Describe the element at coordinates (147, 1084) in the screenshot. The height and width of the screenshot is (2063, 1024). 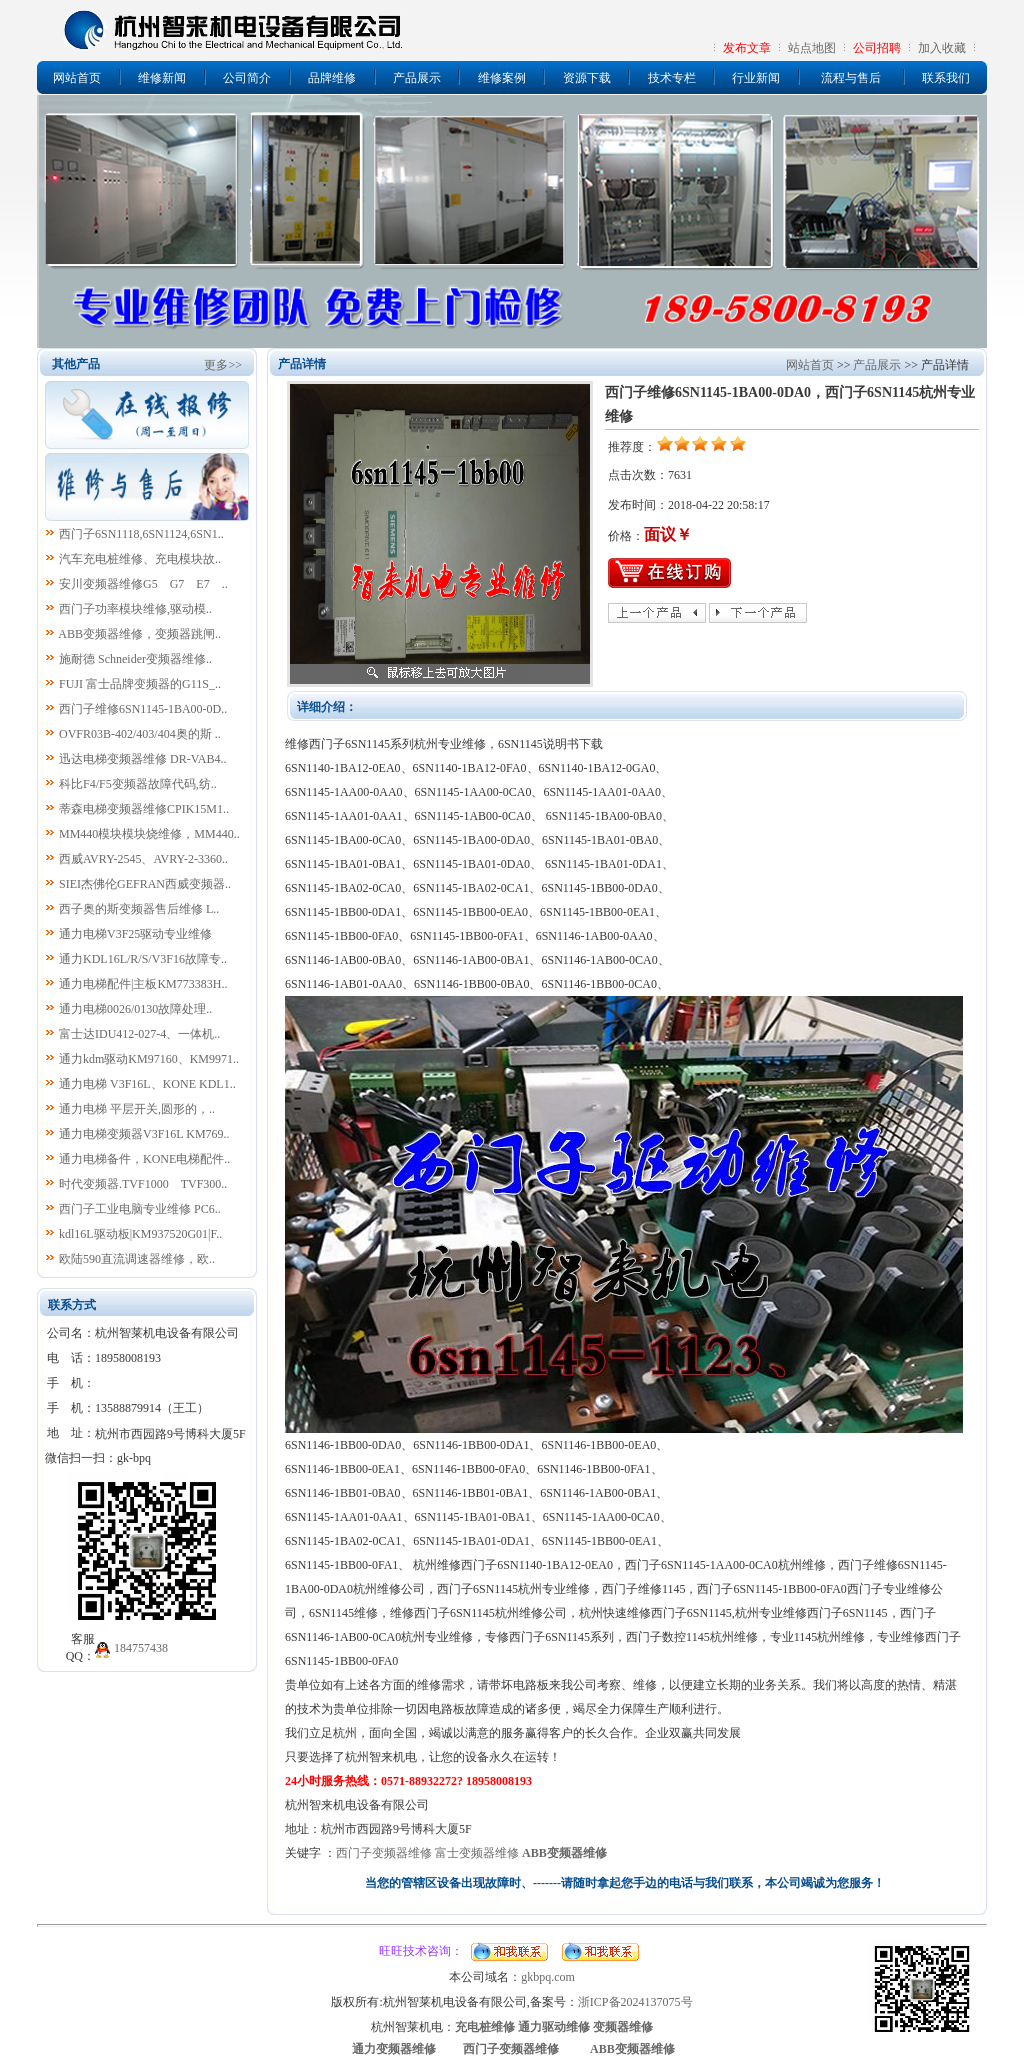
I see `通力电梯 V3F16L、KONE KDL1..` at that location.